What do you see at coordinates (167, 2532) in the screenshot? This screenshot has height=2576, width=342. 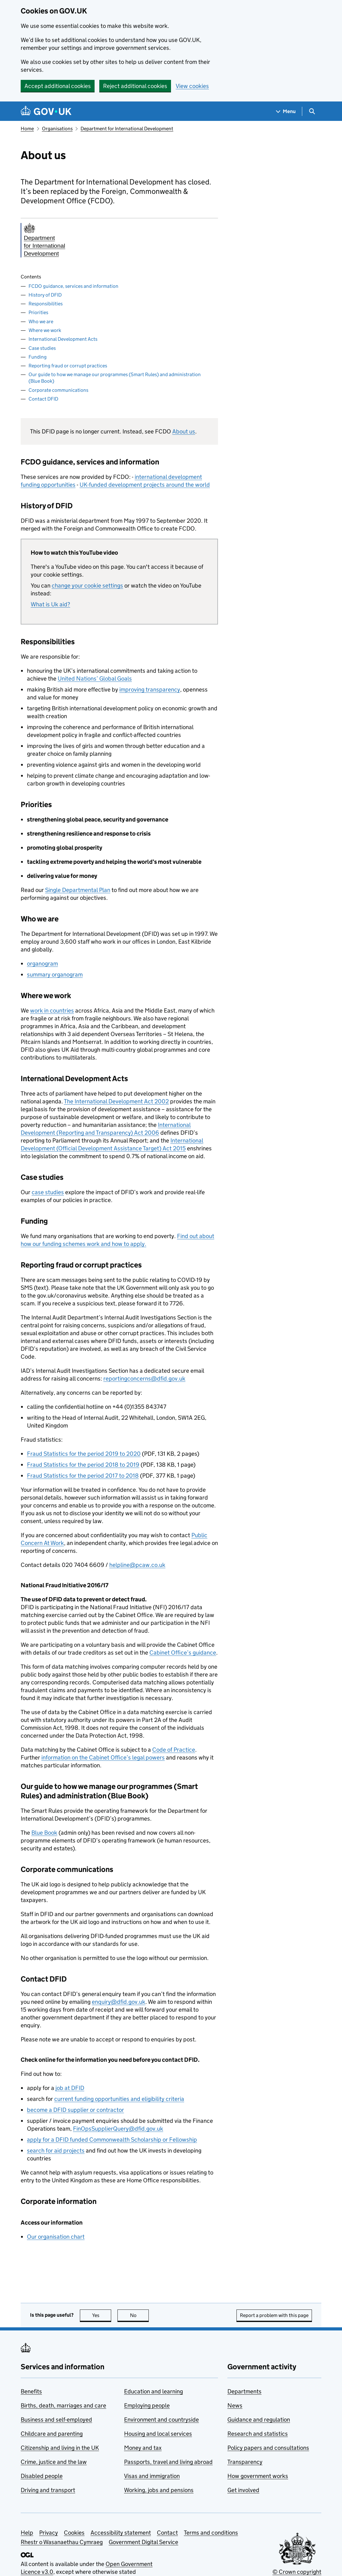 I see `Contact` at bounding box center [167, 2532].